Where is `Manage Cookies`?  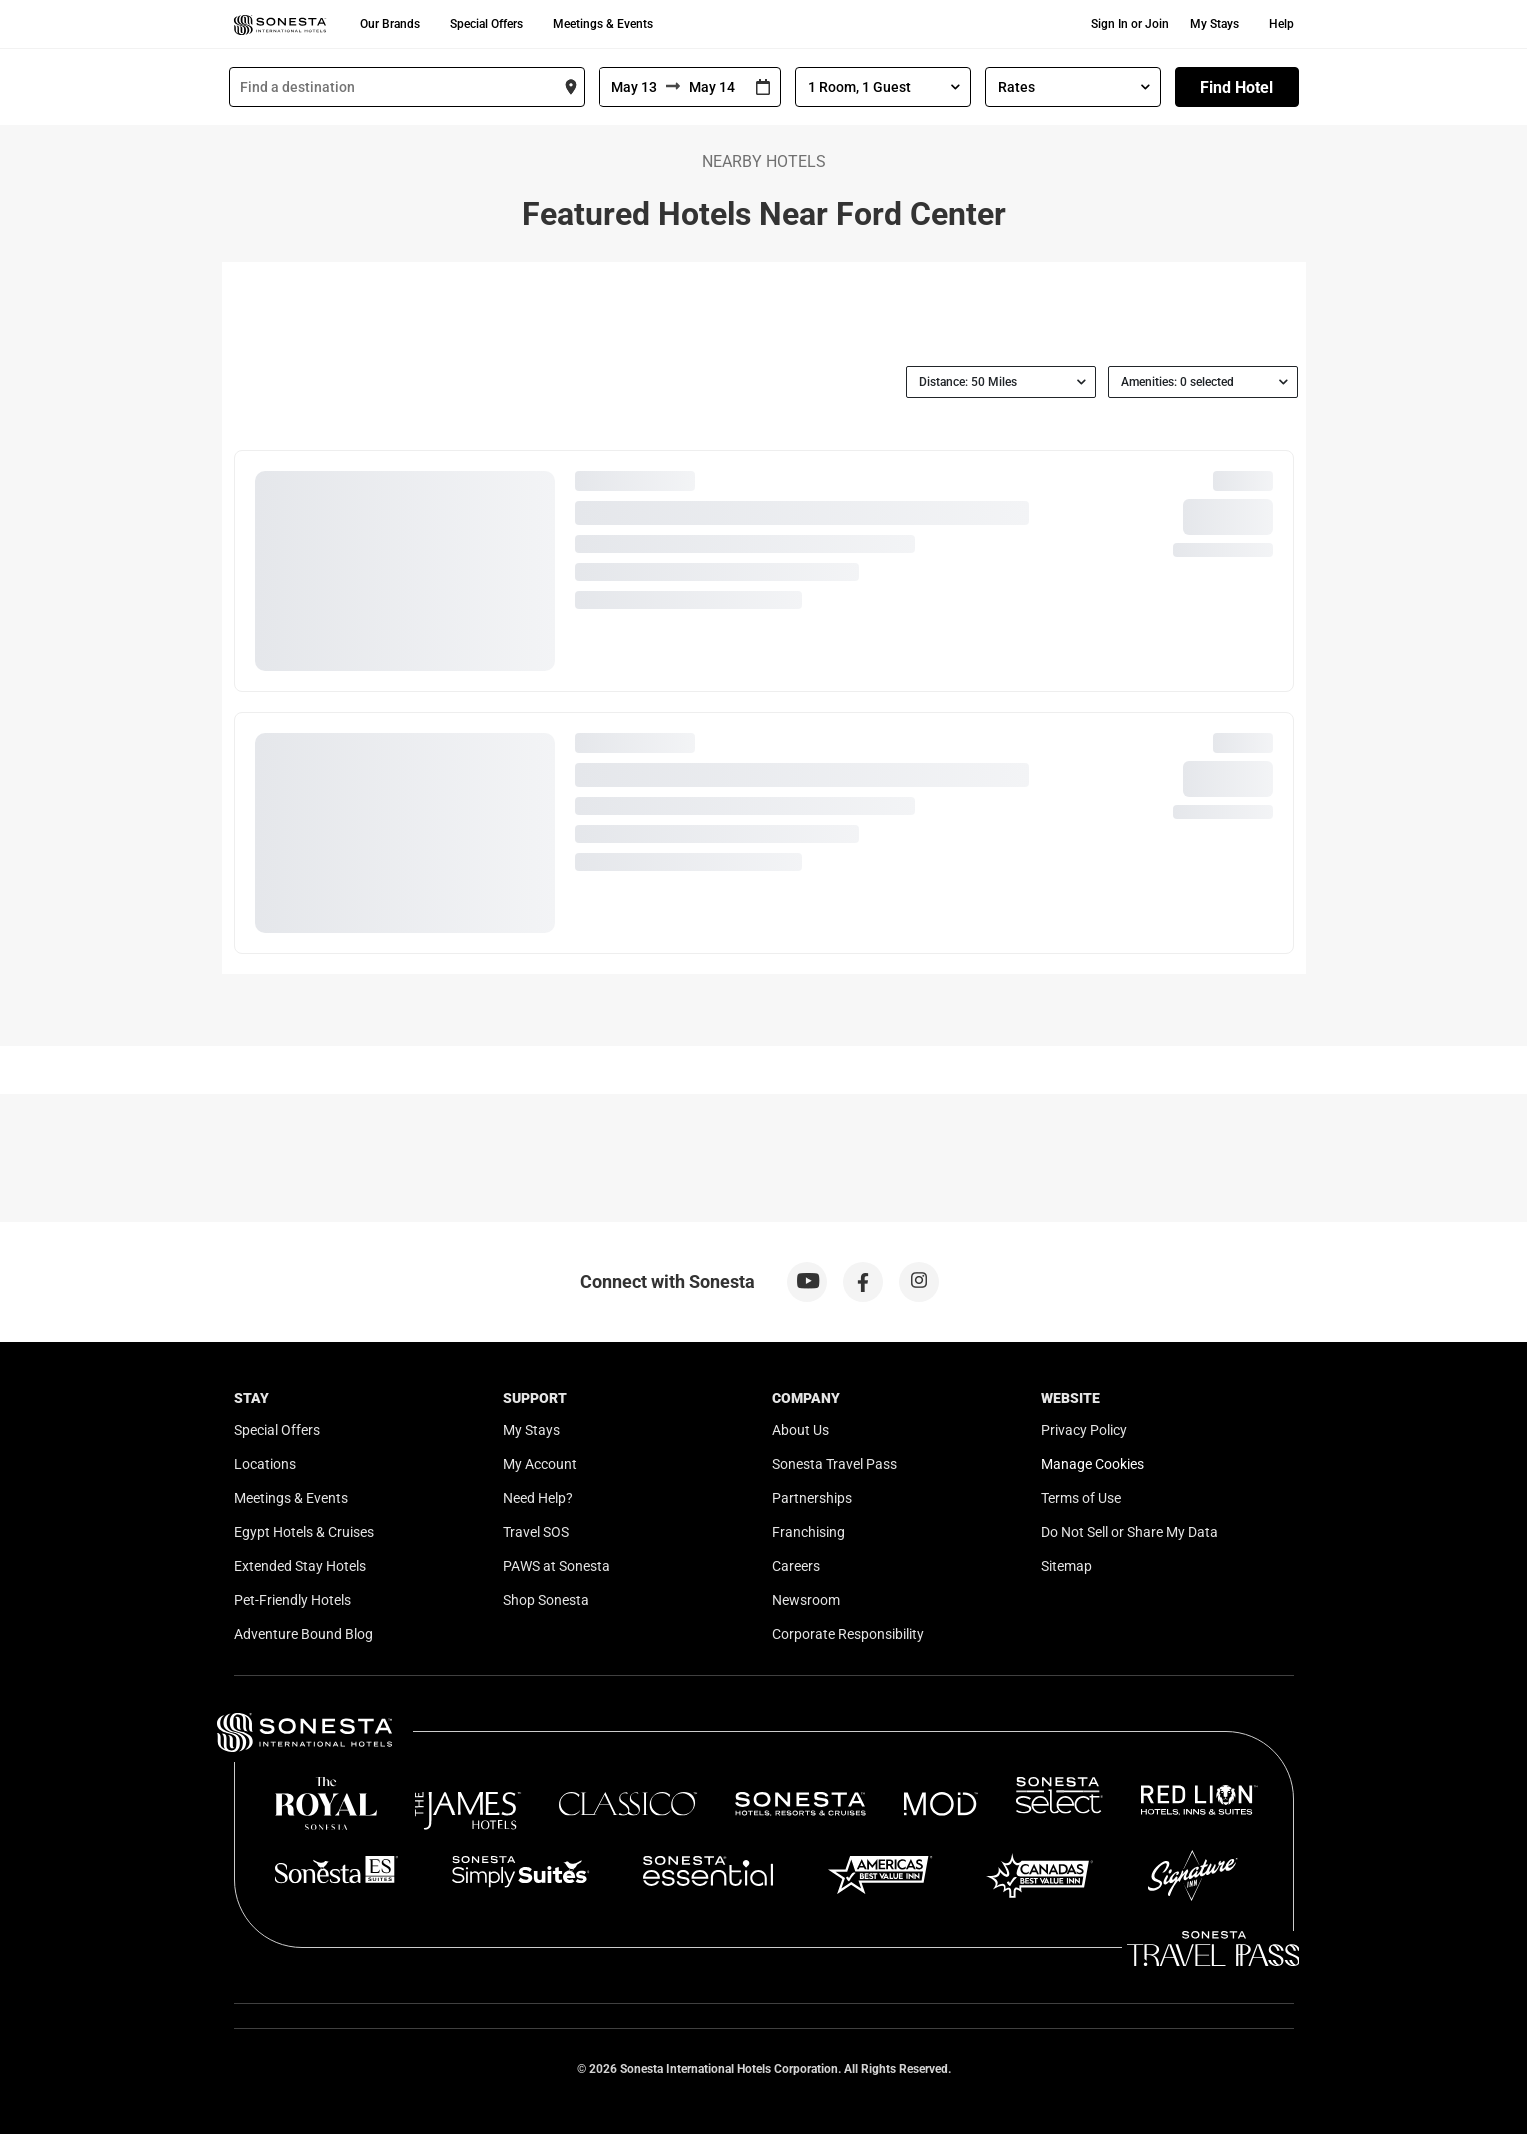
Manage Cookies is located at coordinates (1092, 1464).